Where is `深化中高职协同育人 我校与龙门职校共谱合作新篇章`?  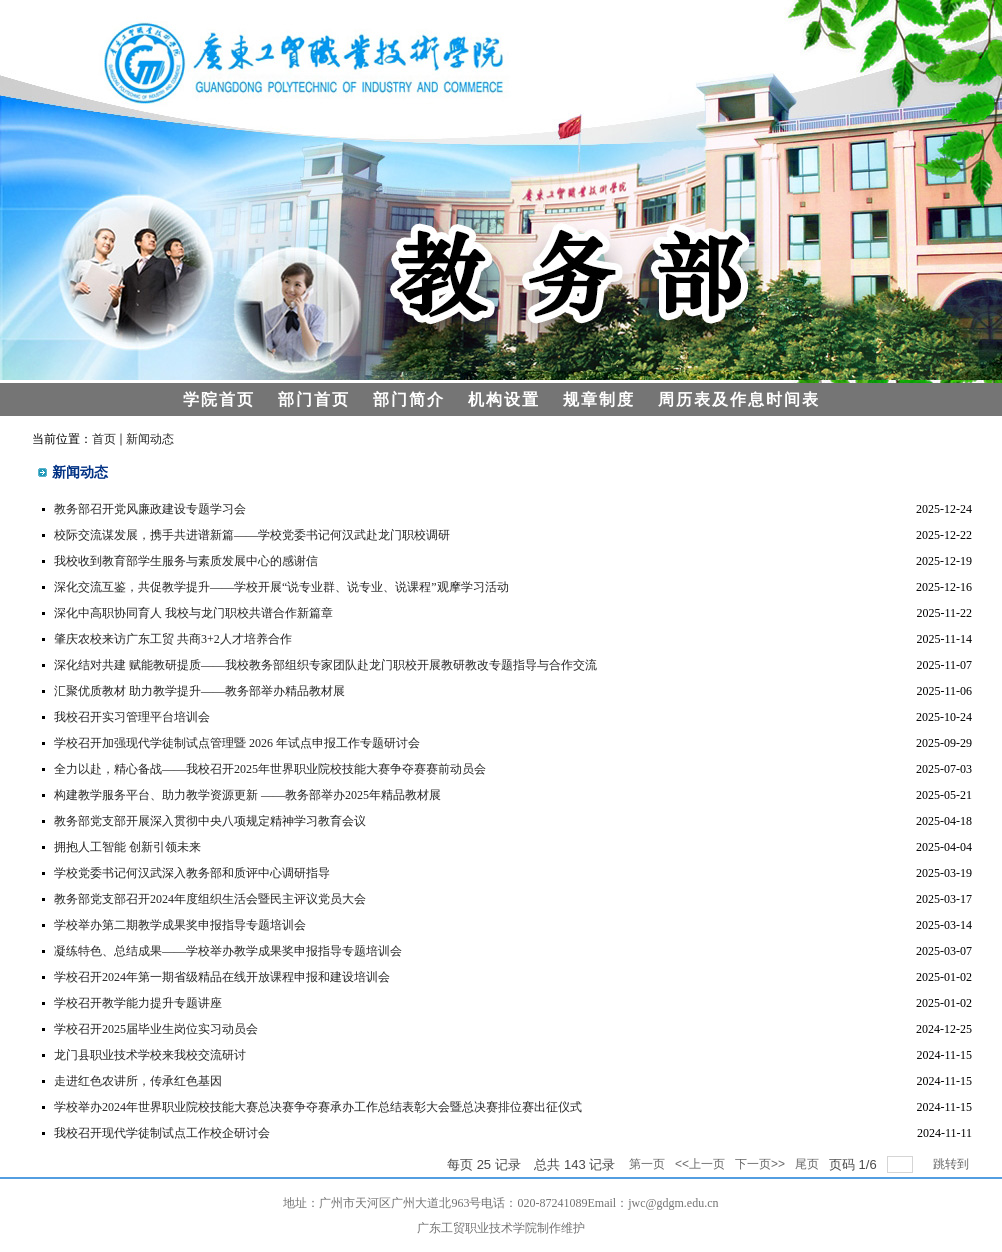 深化中高职协同育人 我校与龙门职校共谱合作新篇章 is located at coordinates (193, 613).